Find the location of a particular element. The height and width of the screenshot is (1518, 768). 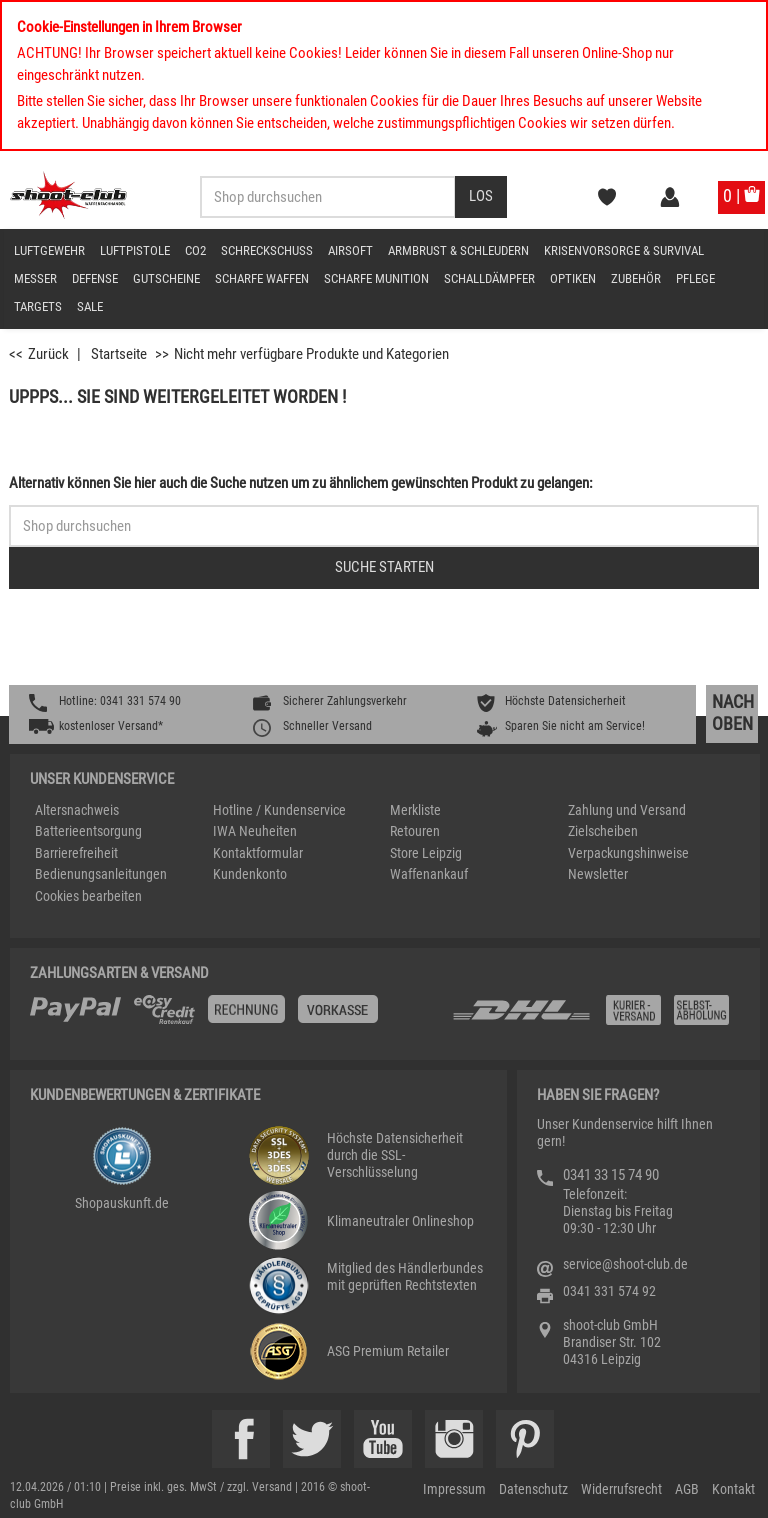

Airsoft is located at coordinates (350, 250).